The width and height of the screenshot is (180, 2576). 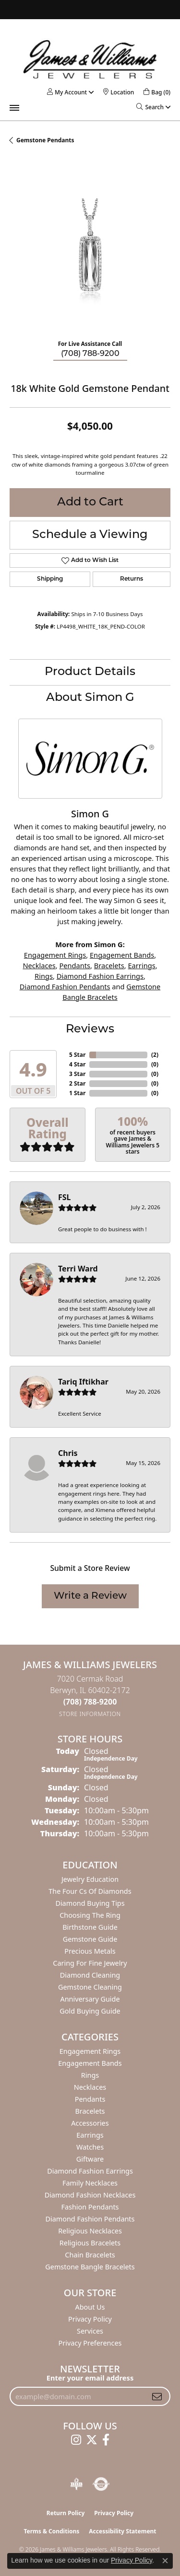 I want to click on Diamond Fashion Necklaces [menuitem], so click(x=90, y=2194).